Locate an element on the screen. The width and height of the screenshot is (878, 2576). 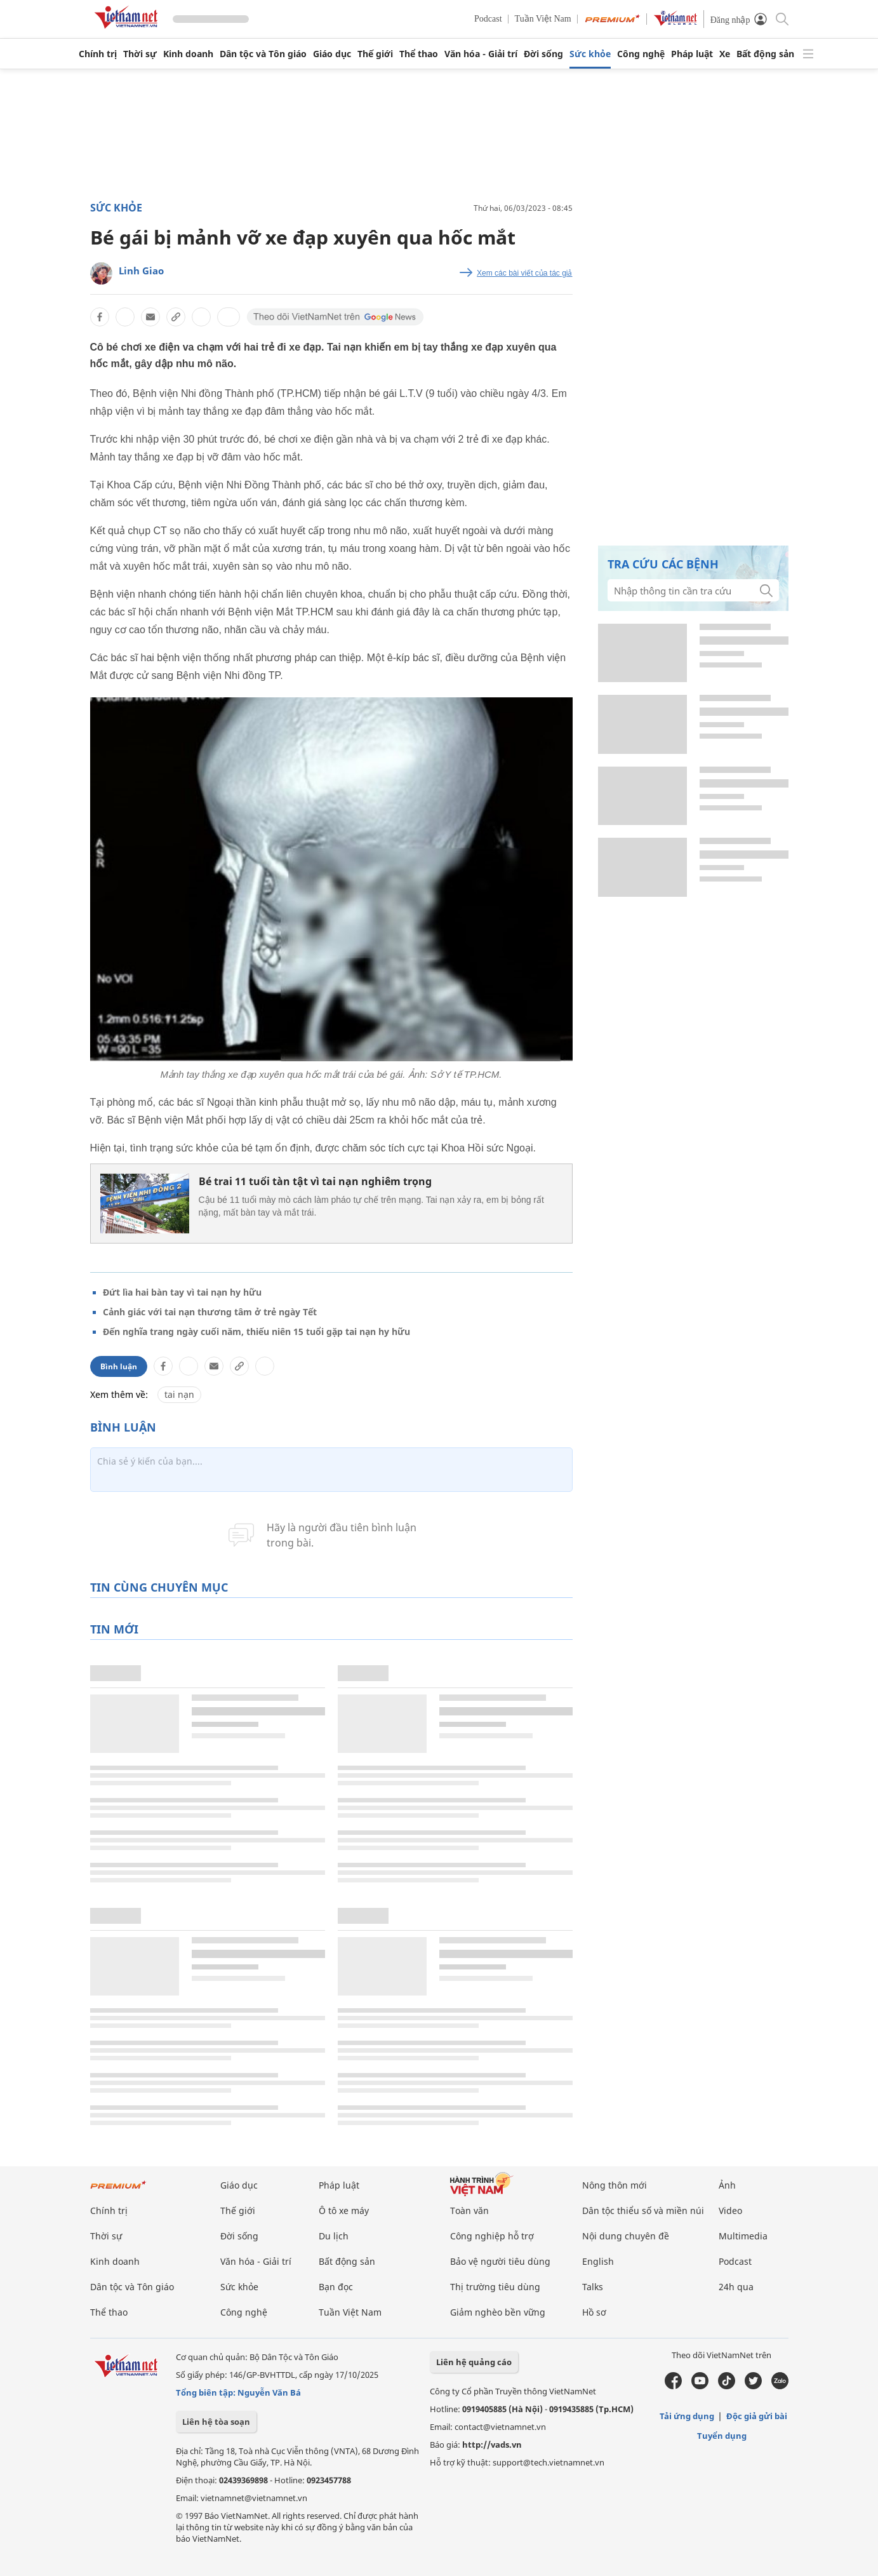
Bình luận is located at coordinates (118, 1366).